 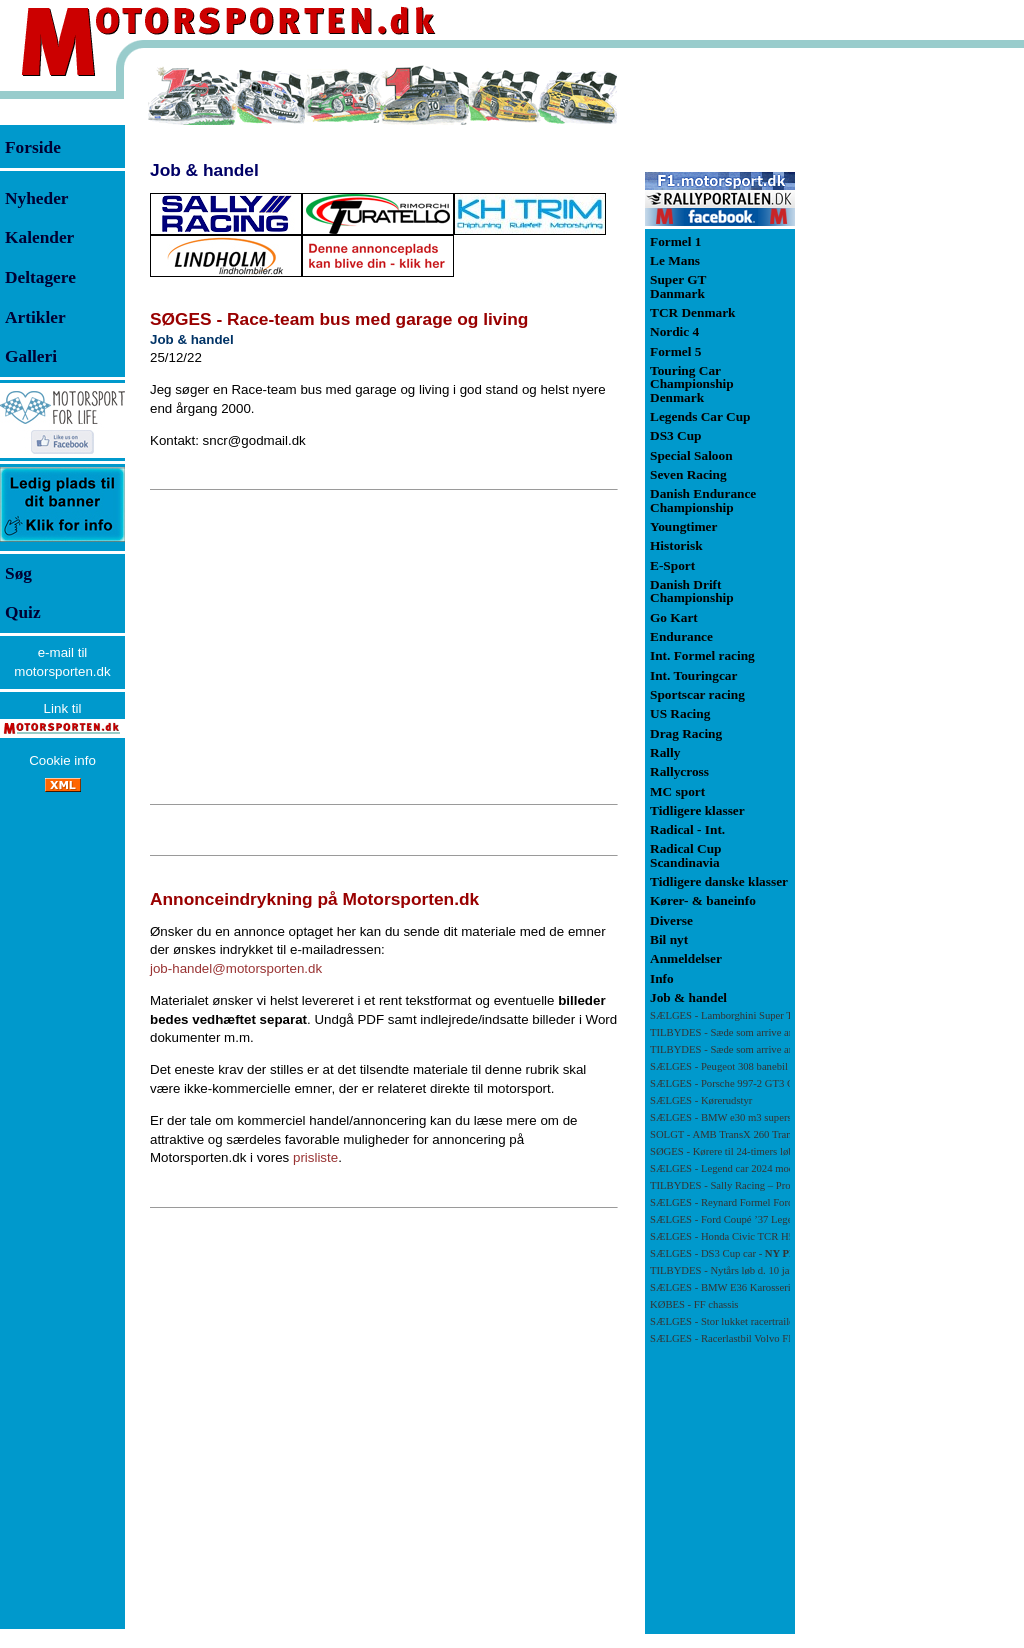 I want to click on job-handel@motorsporten.dk, so click(x=236, y=968).